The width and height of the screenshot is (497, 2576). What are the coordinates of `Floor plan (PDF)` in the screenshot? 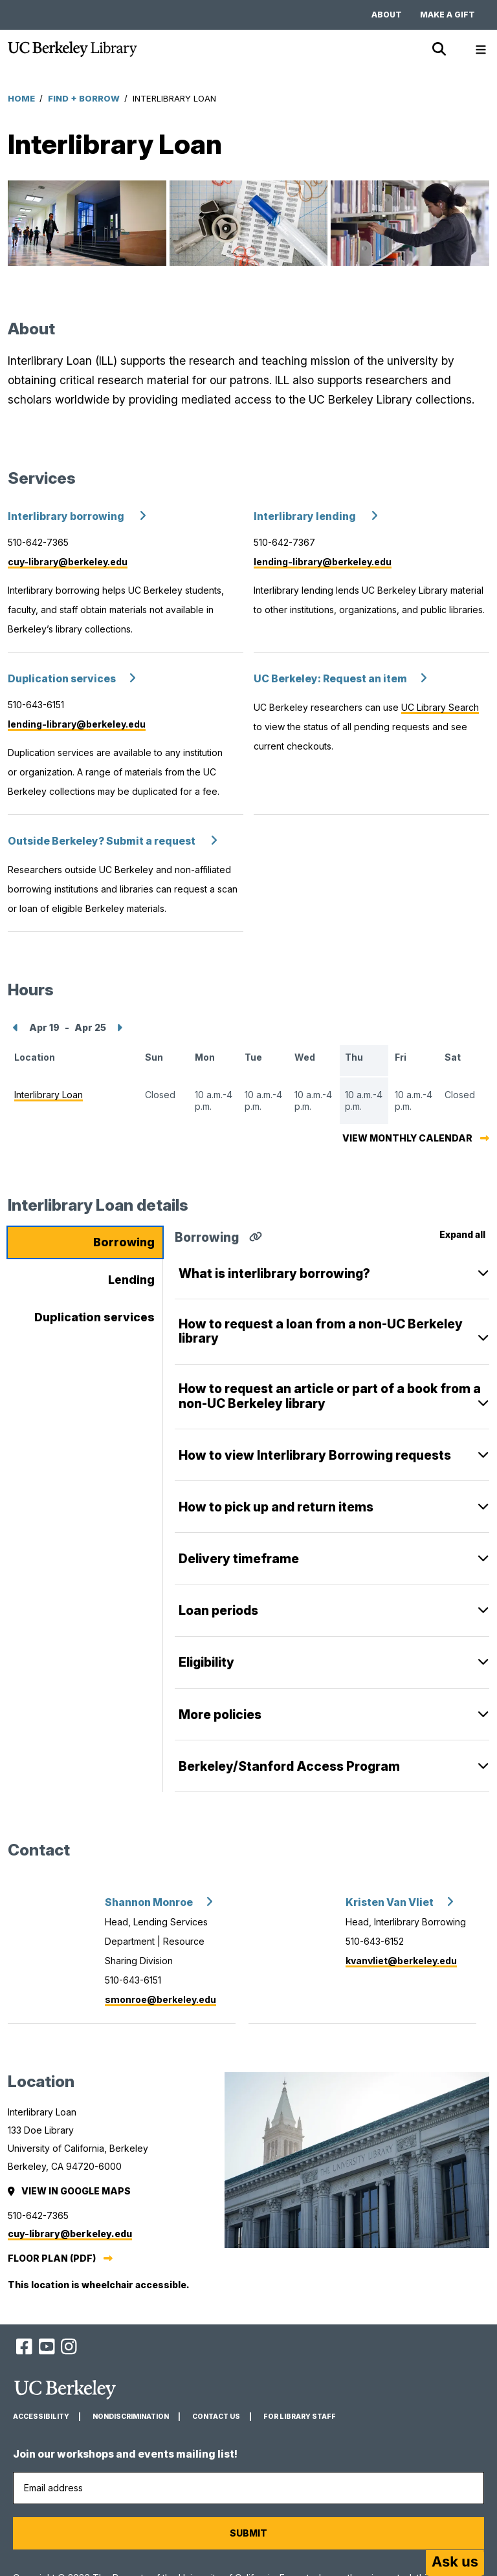 It's located at (52, 2258).